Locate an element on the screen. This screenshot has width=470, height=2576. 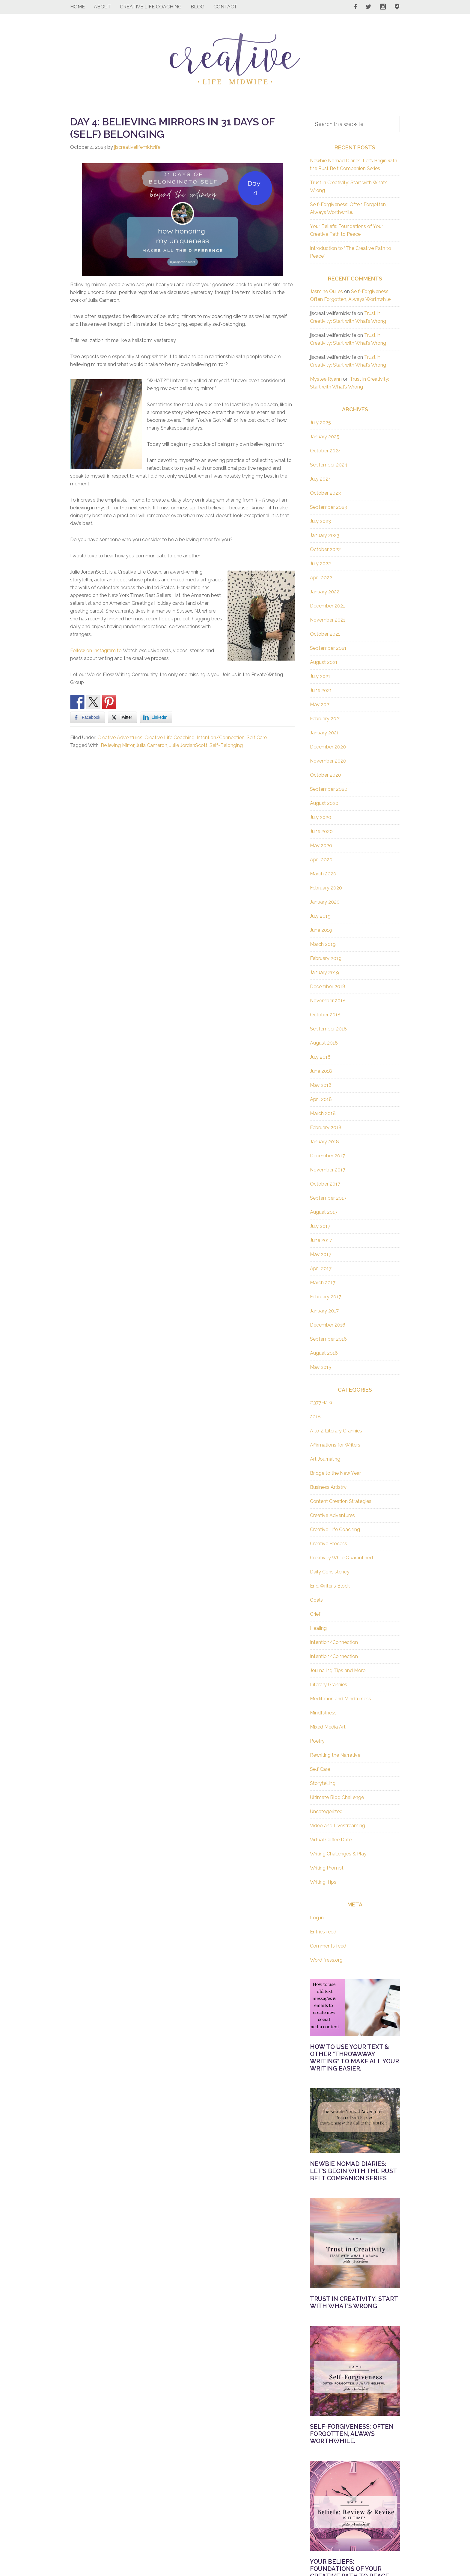
September 2016 is located at coordinates (328, 1339).